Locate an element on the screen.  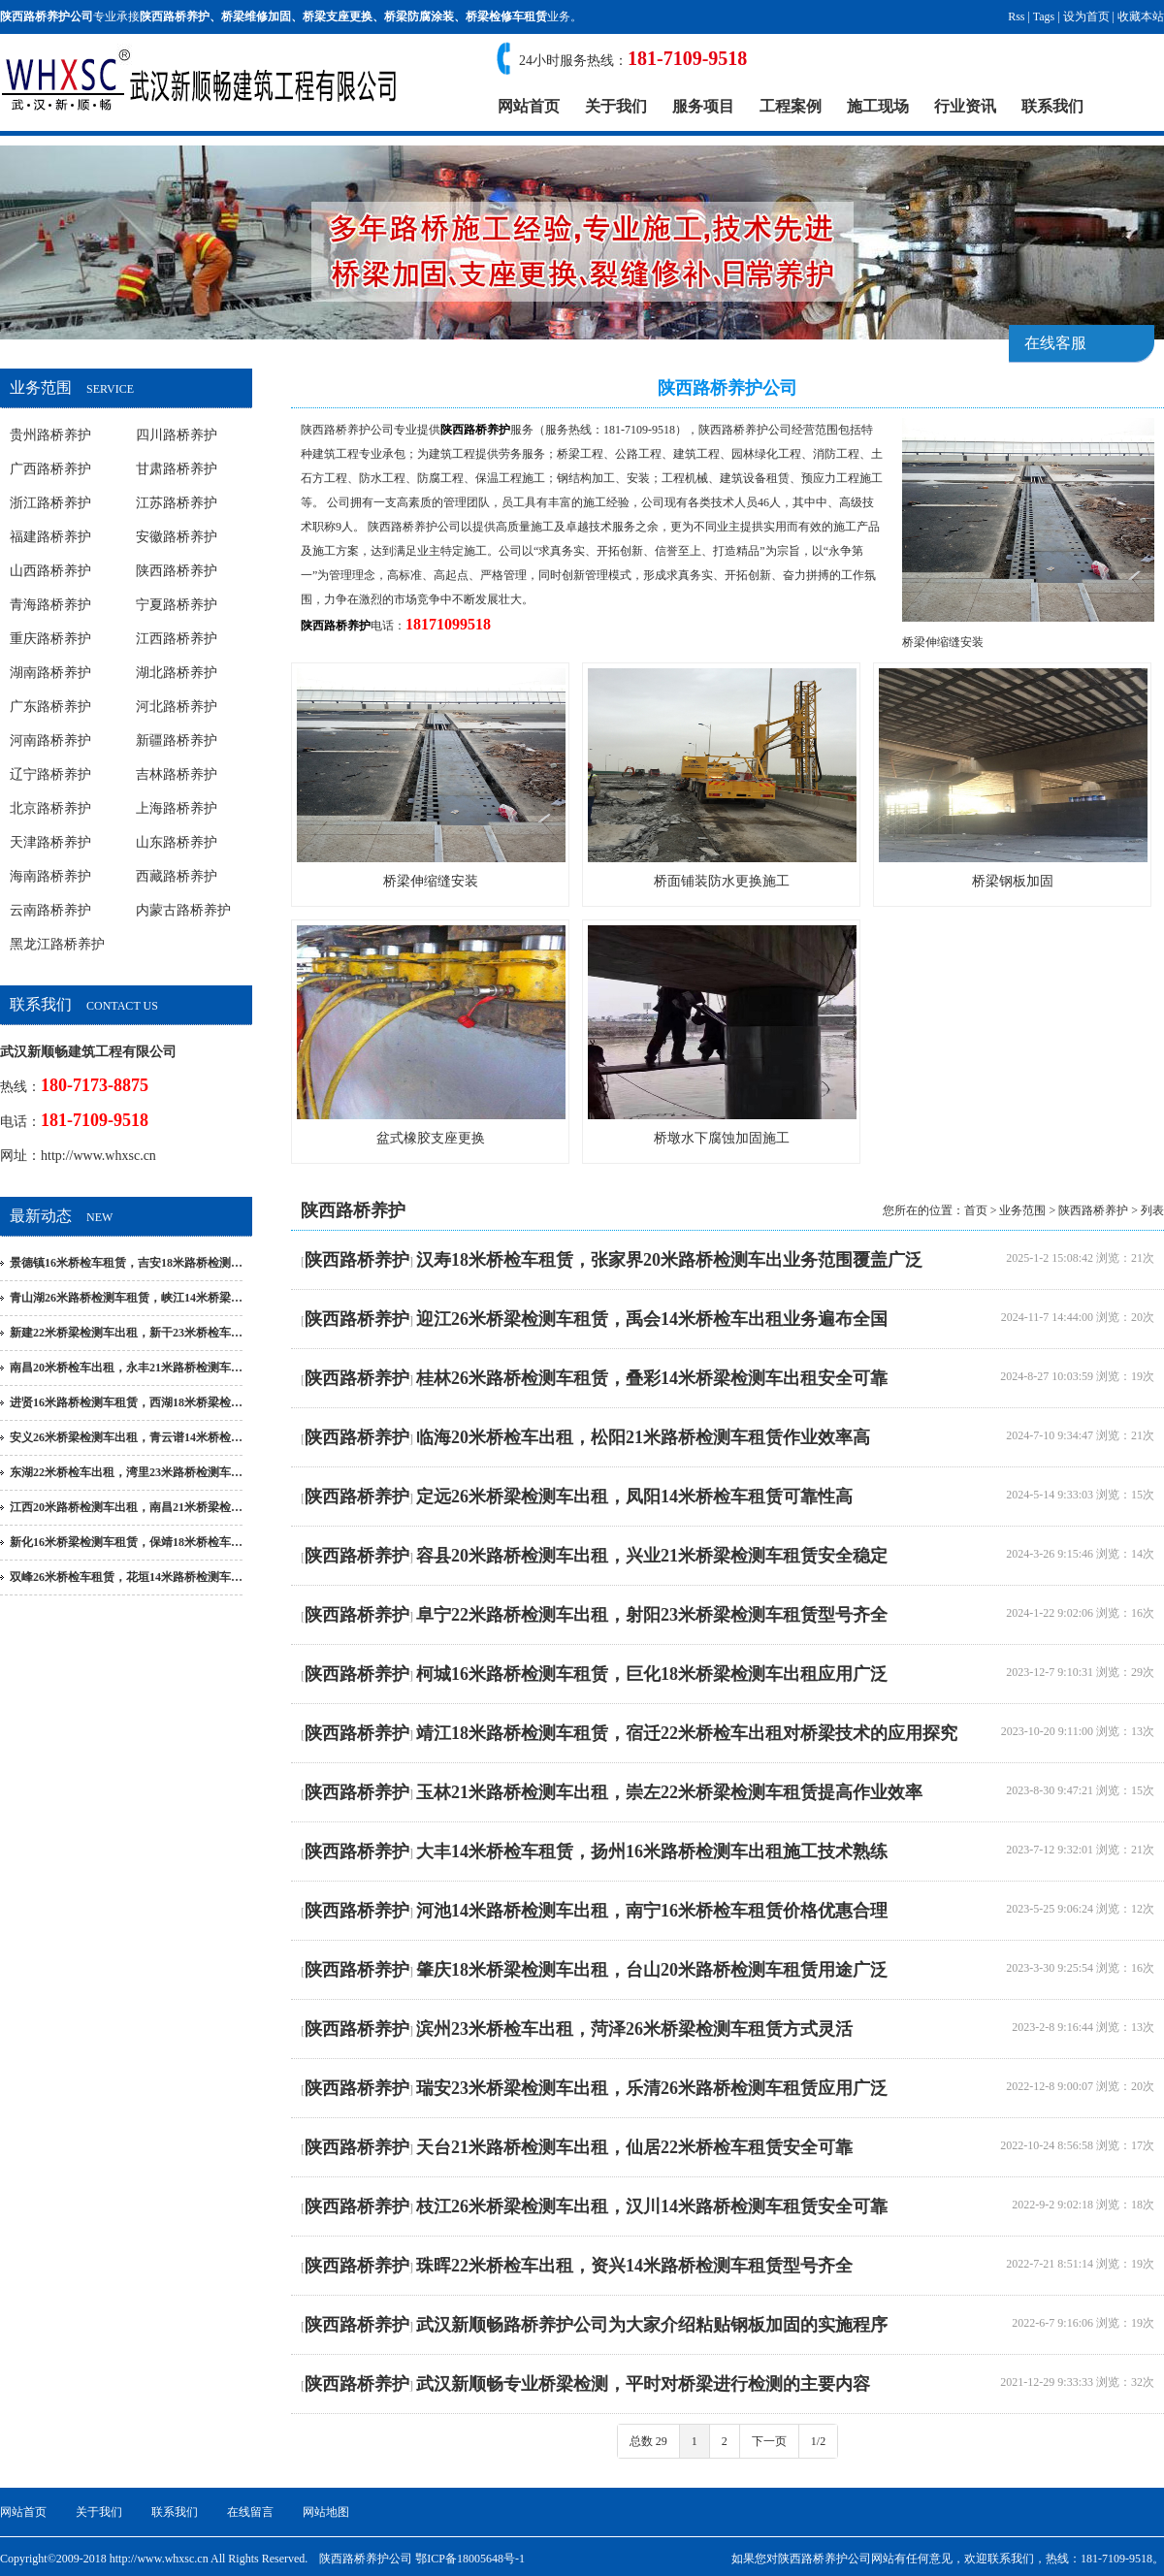
江西路桥养护 is located at coordinates (176, 638).